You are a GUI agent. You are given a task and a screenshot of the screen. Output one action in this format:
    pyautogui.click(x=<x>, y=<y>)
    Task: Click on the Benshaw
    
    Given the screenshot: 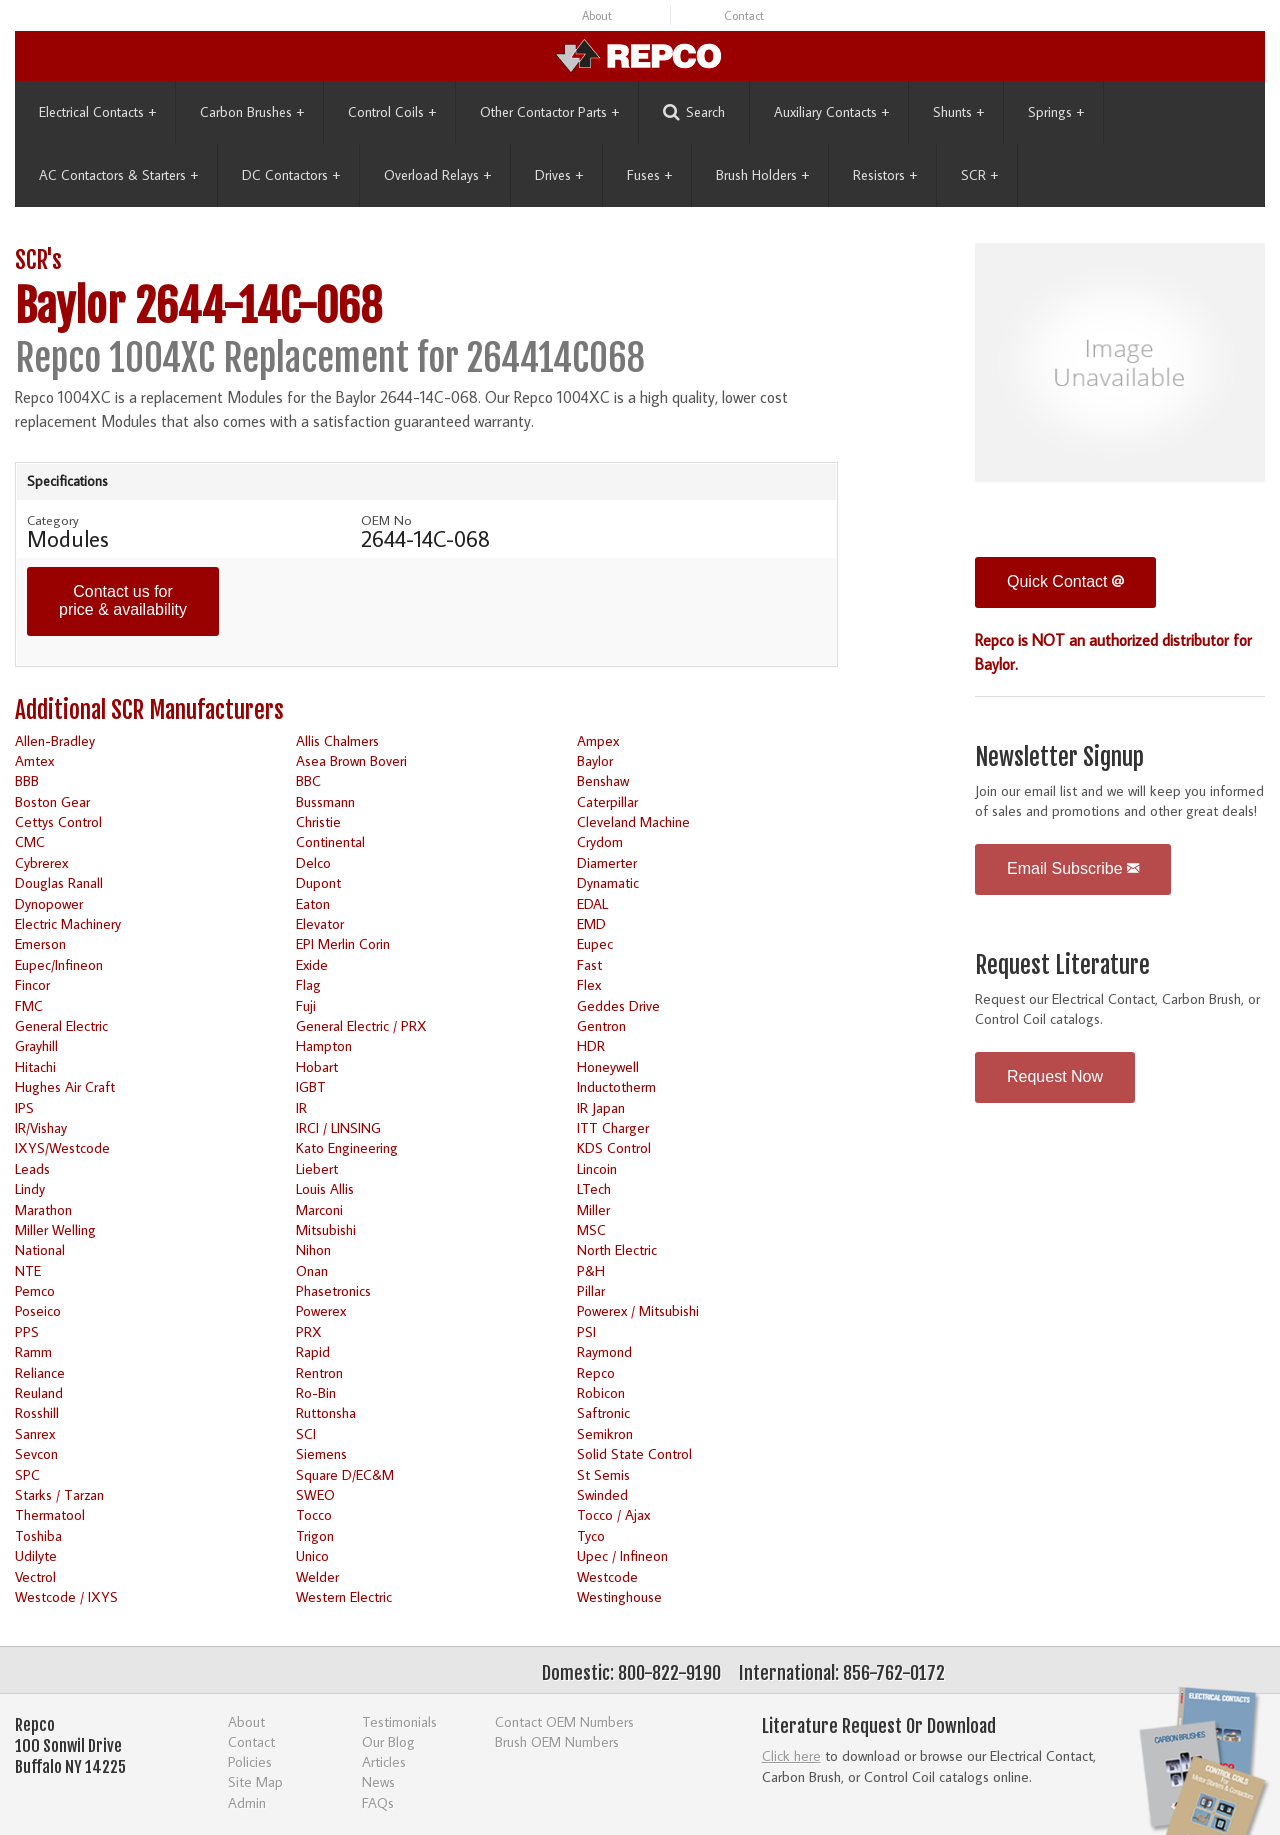 What is the action you would take?
    pyautogui.click(x=603, y=780)
    